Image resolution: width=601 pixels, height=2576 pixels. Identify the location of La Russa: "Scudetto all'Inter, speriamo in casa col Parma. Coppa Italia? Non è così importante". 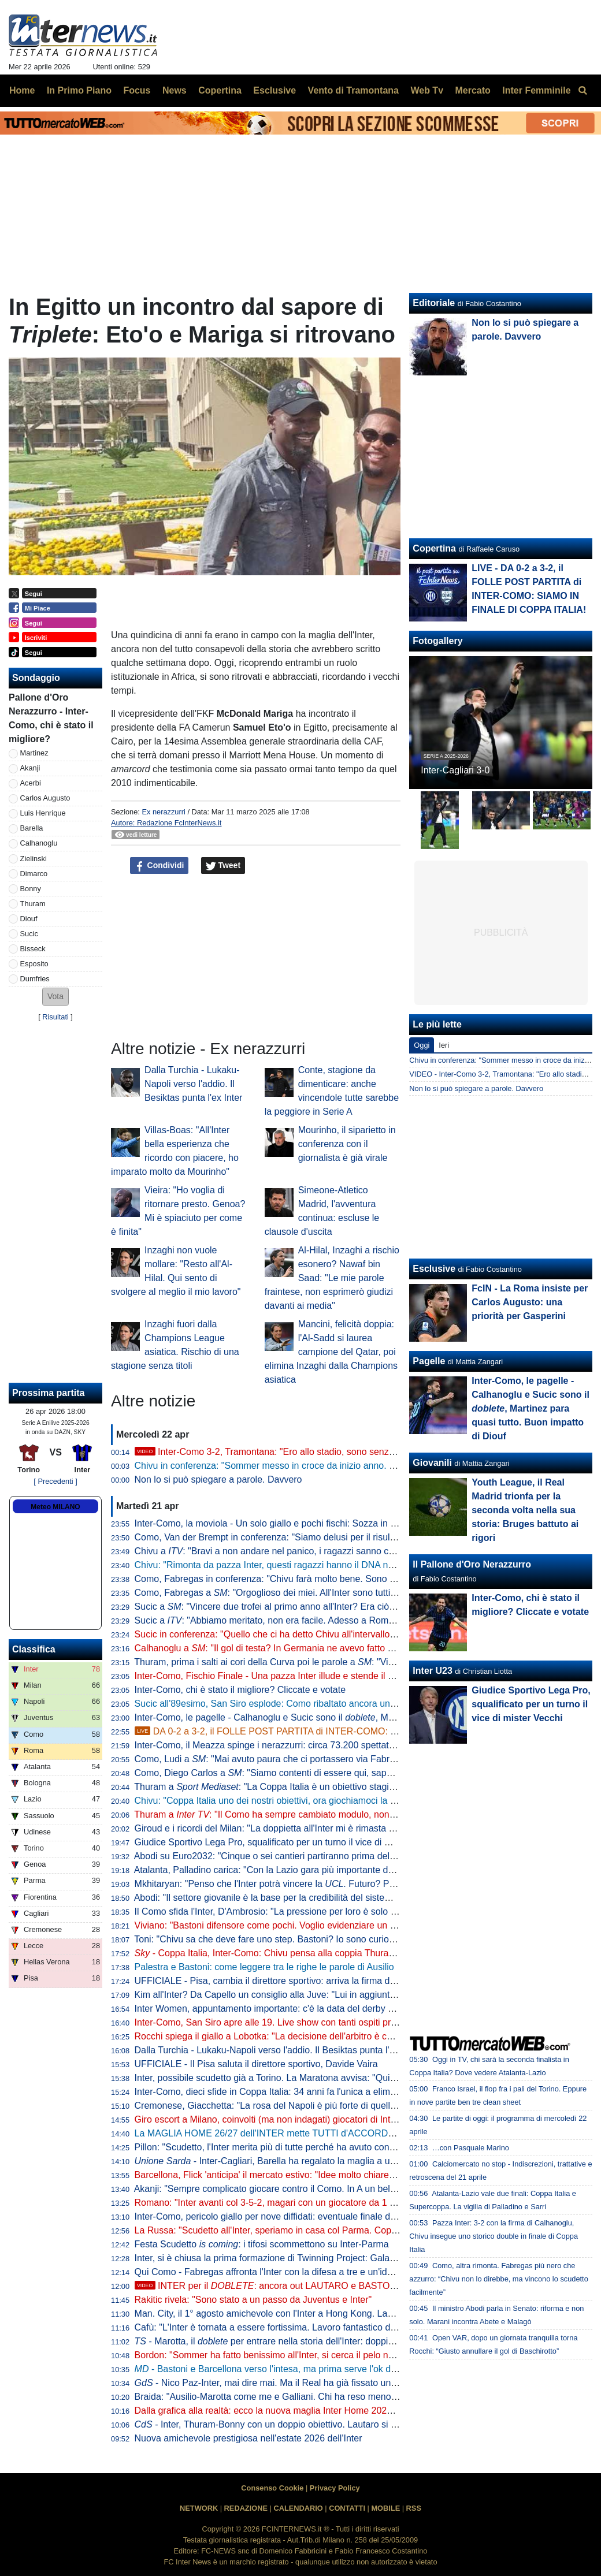
(330, 2230).